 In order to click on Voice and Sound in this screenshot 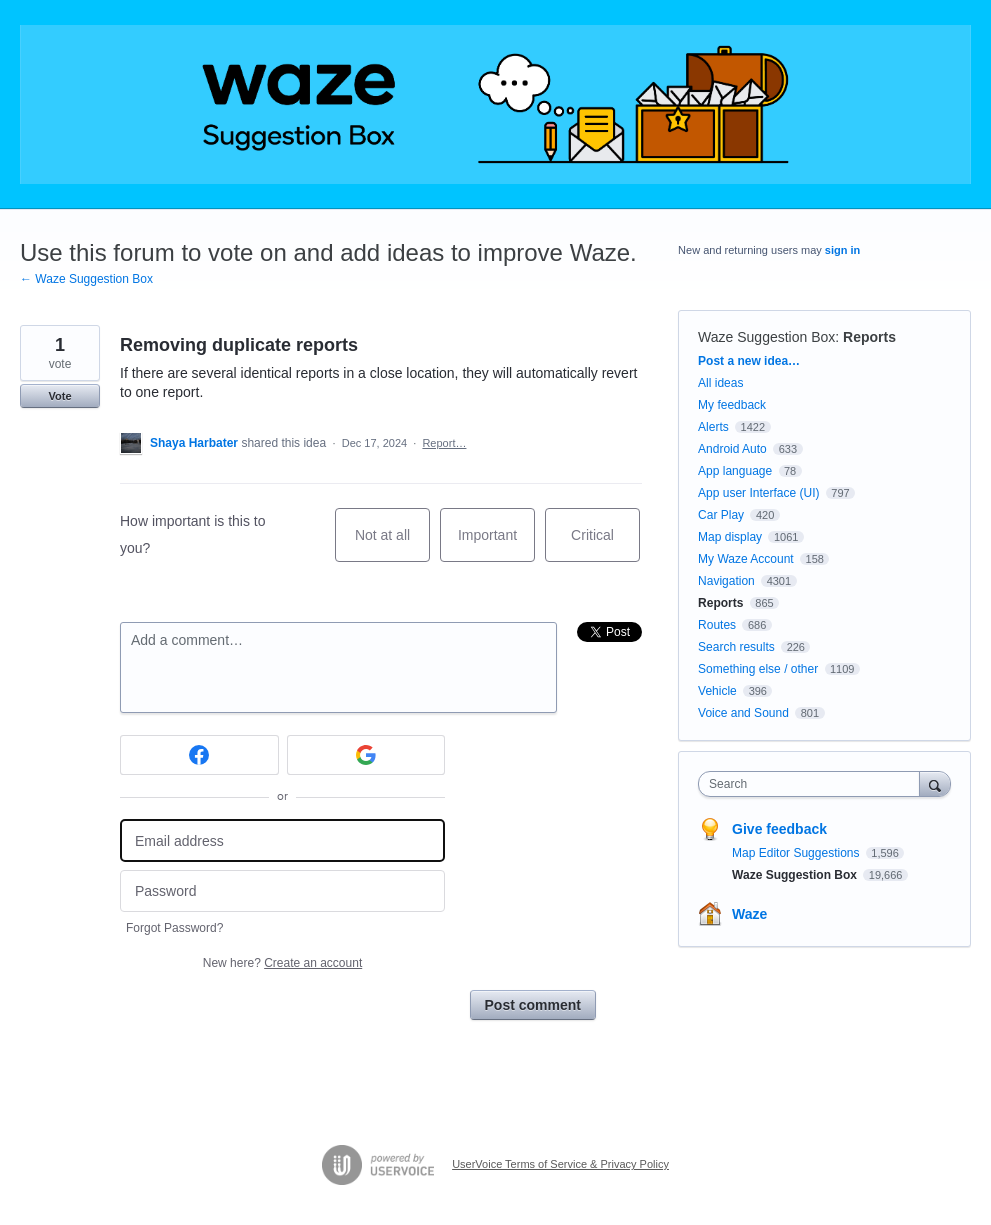, I will do `click(743, 713)`.